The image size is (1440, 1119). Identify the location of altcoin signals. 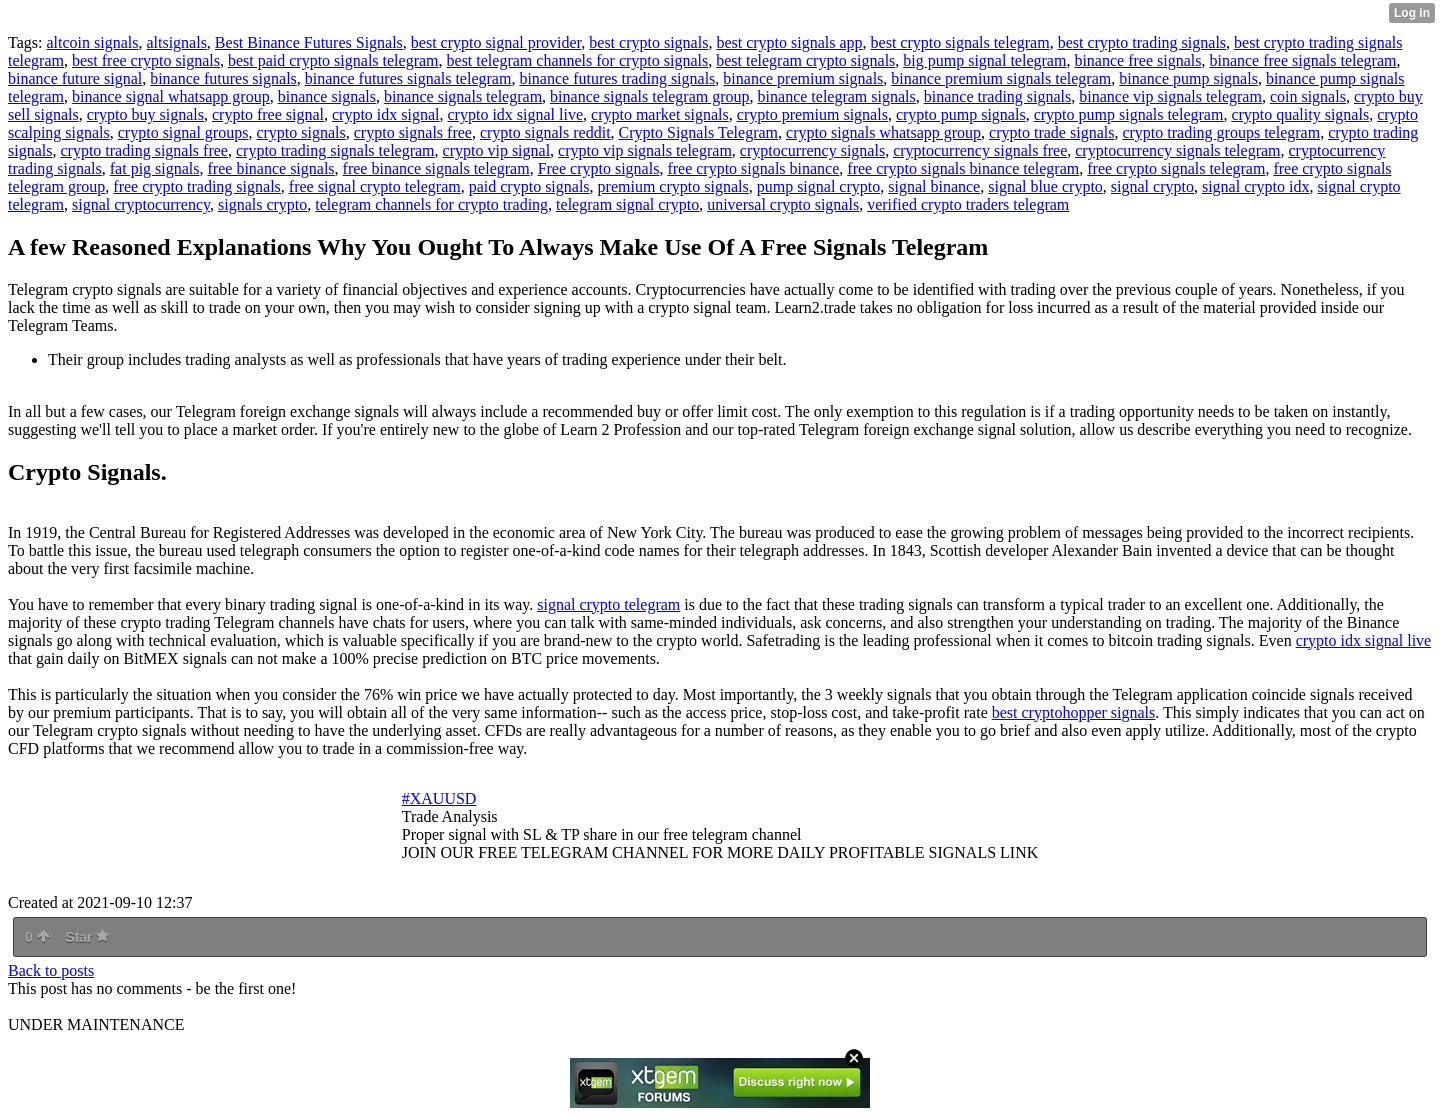
(92, 42).